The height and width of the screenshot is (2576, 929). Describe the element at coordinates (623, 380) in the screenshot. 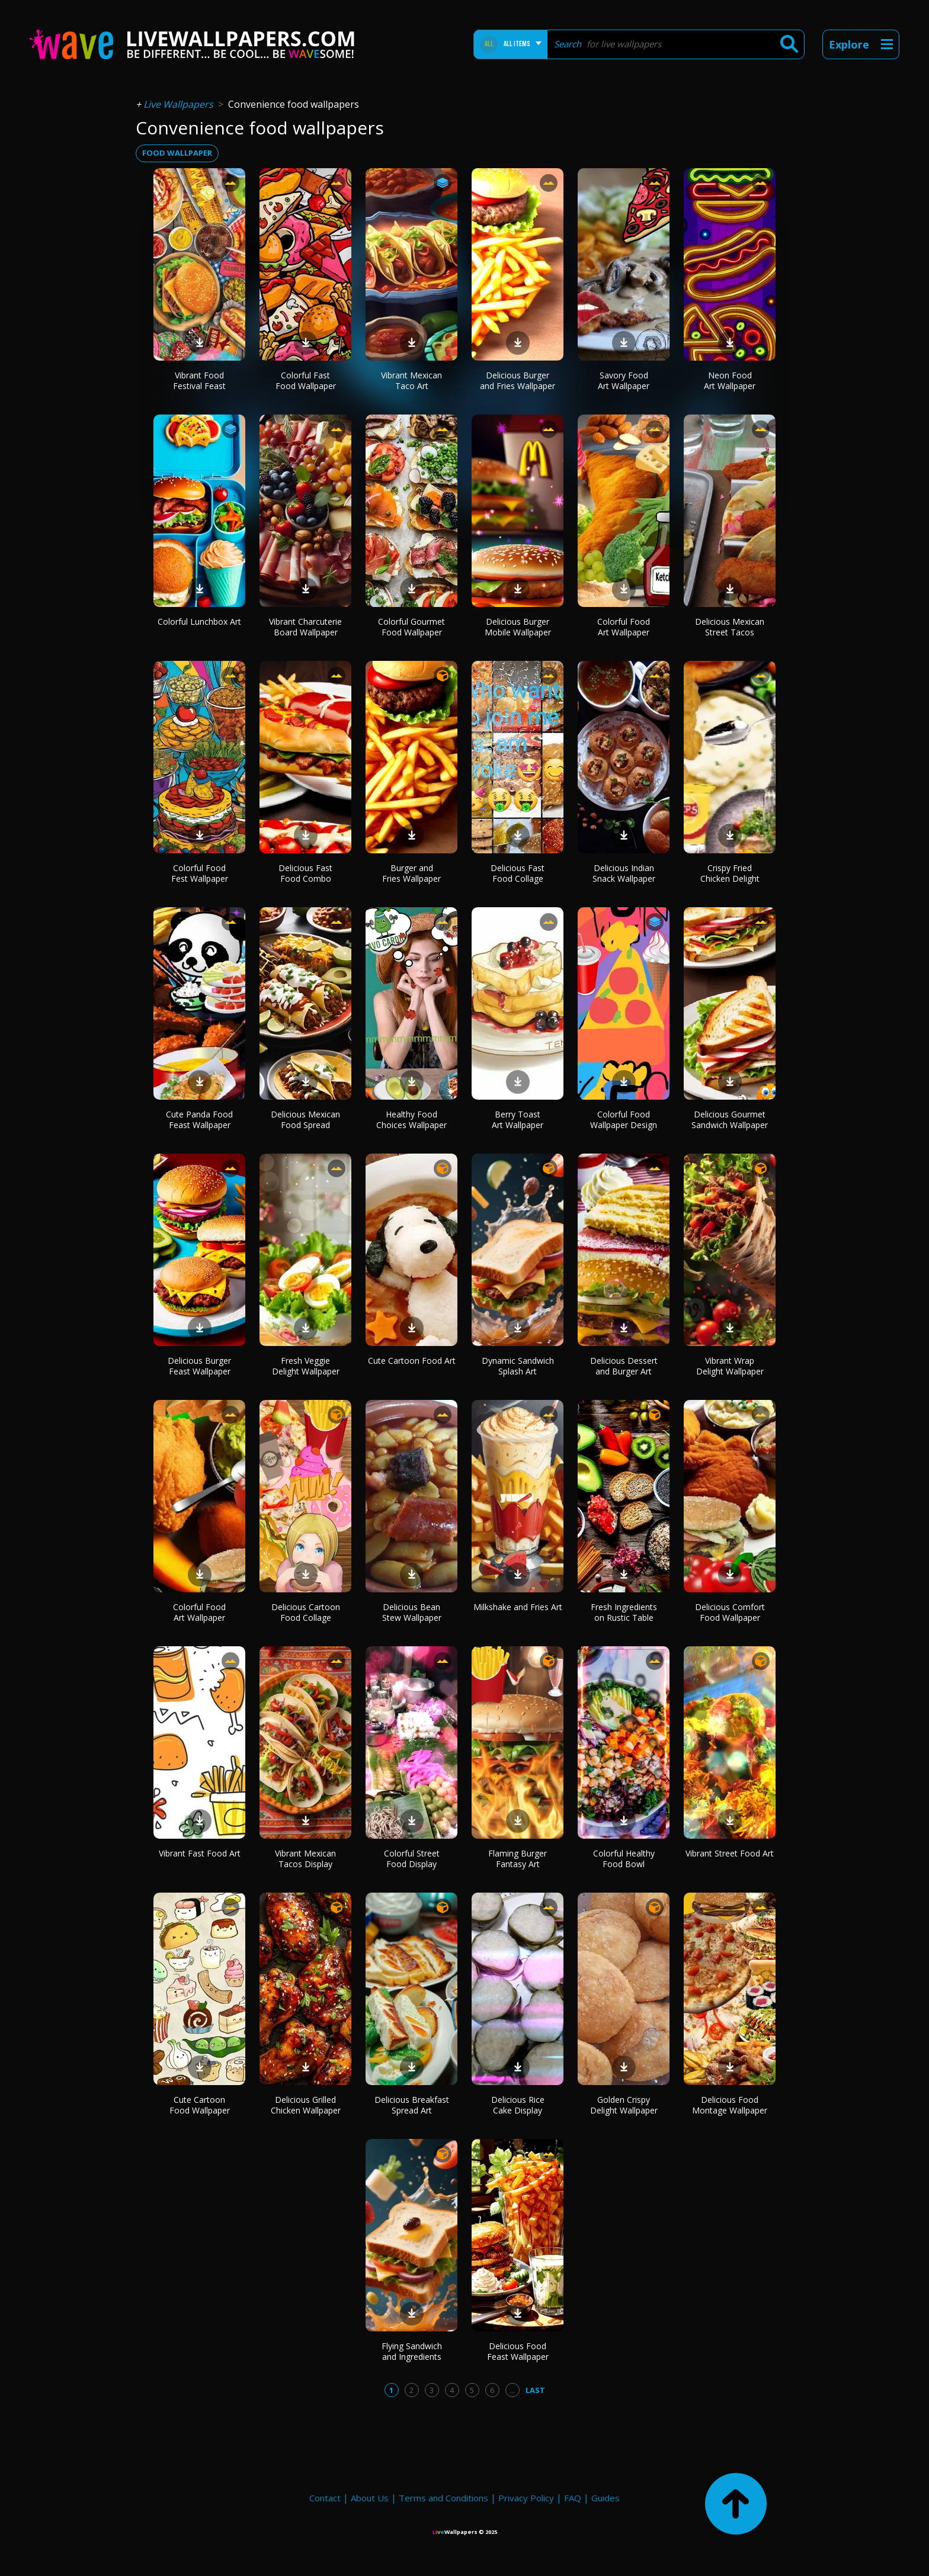

I see `Savory Food Art Wallpaper` at that location.